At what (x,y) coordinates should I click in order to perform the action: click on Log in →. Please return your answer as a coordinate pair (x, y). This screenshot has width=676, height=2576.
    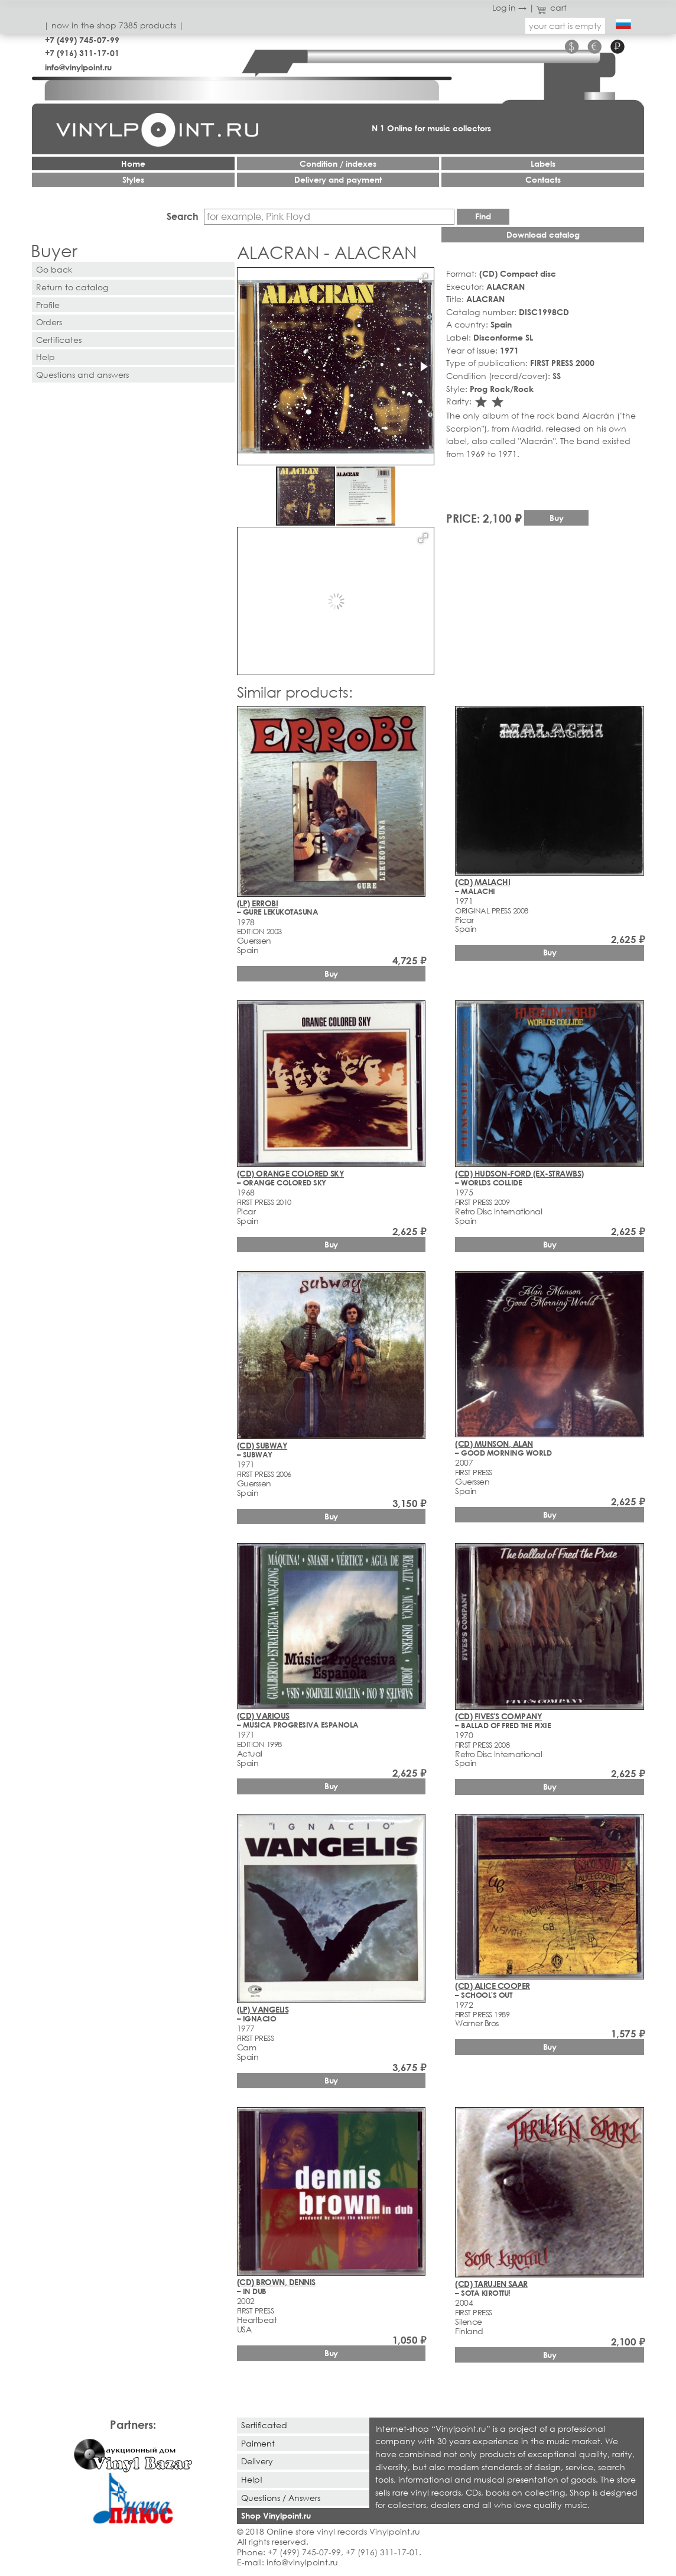
    Looking at the image, I should click on (509, 7).